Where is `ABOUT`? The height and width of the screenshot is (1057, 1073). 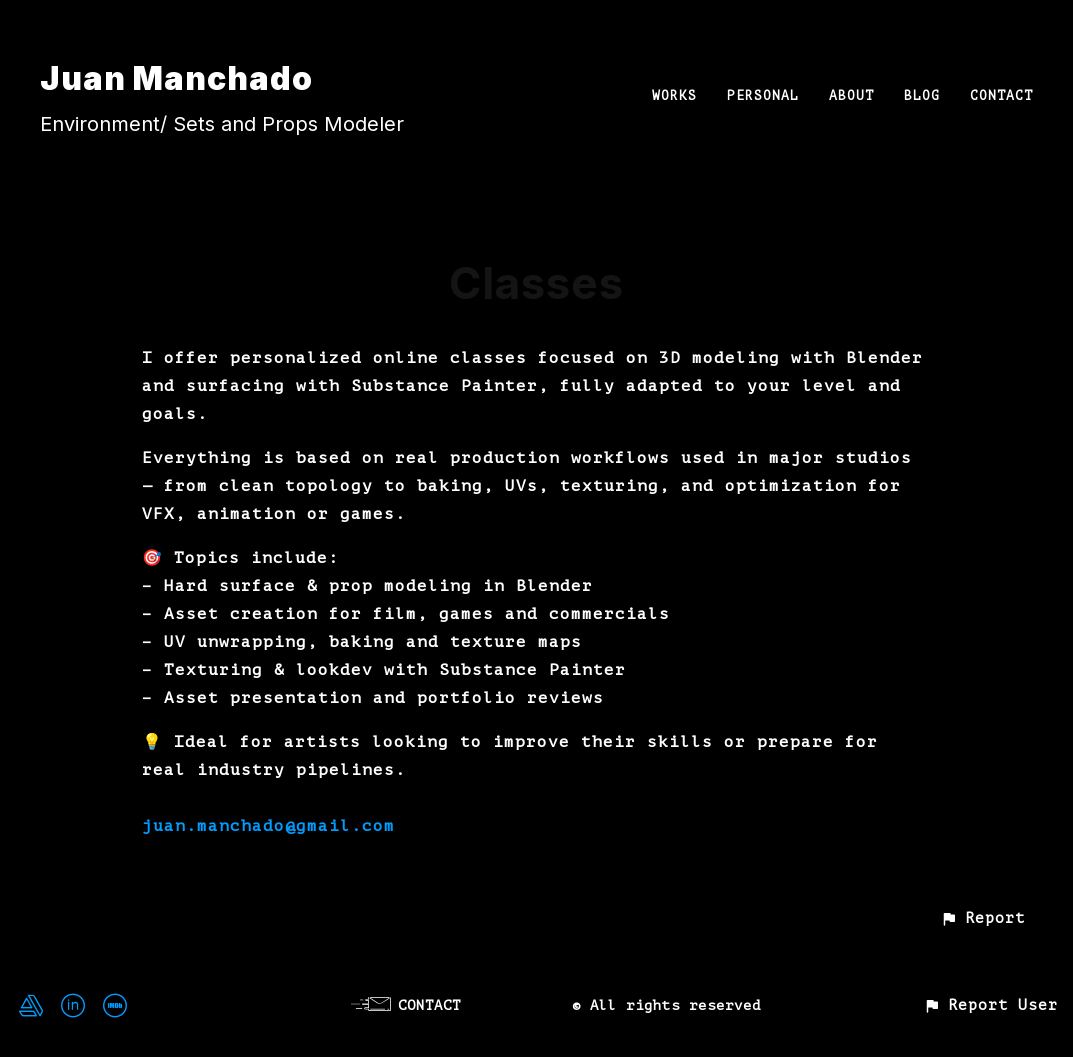
ABOUT is located at coordinates (851, 95).